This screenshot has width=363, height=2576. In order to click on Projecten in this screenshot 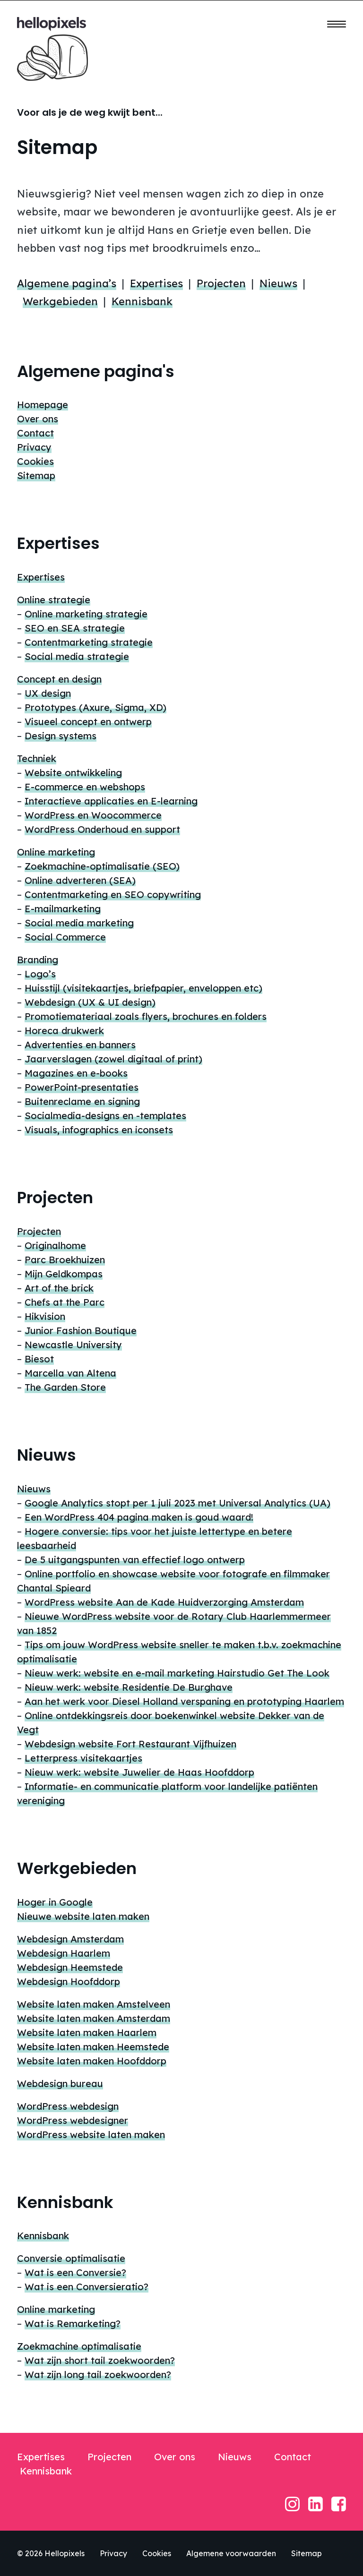, I will do `click(221, 283)`.